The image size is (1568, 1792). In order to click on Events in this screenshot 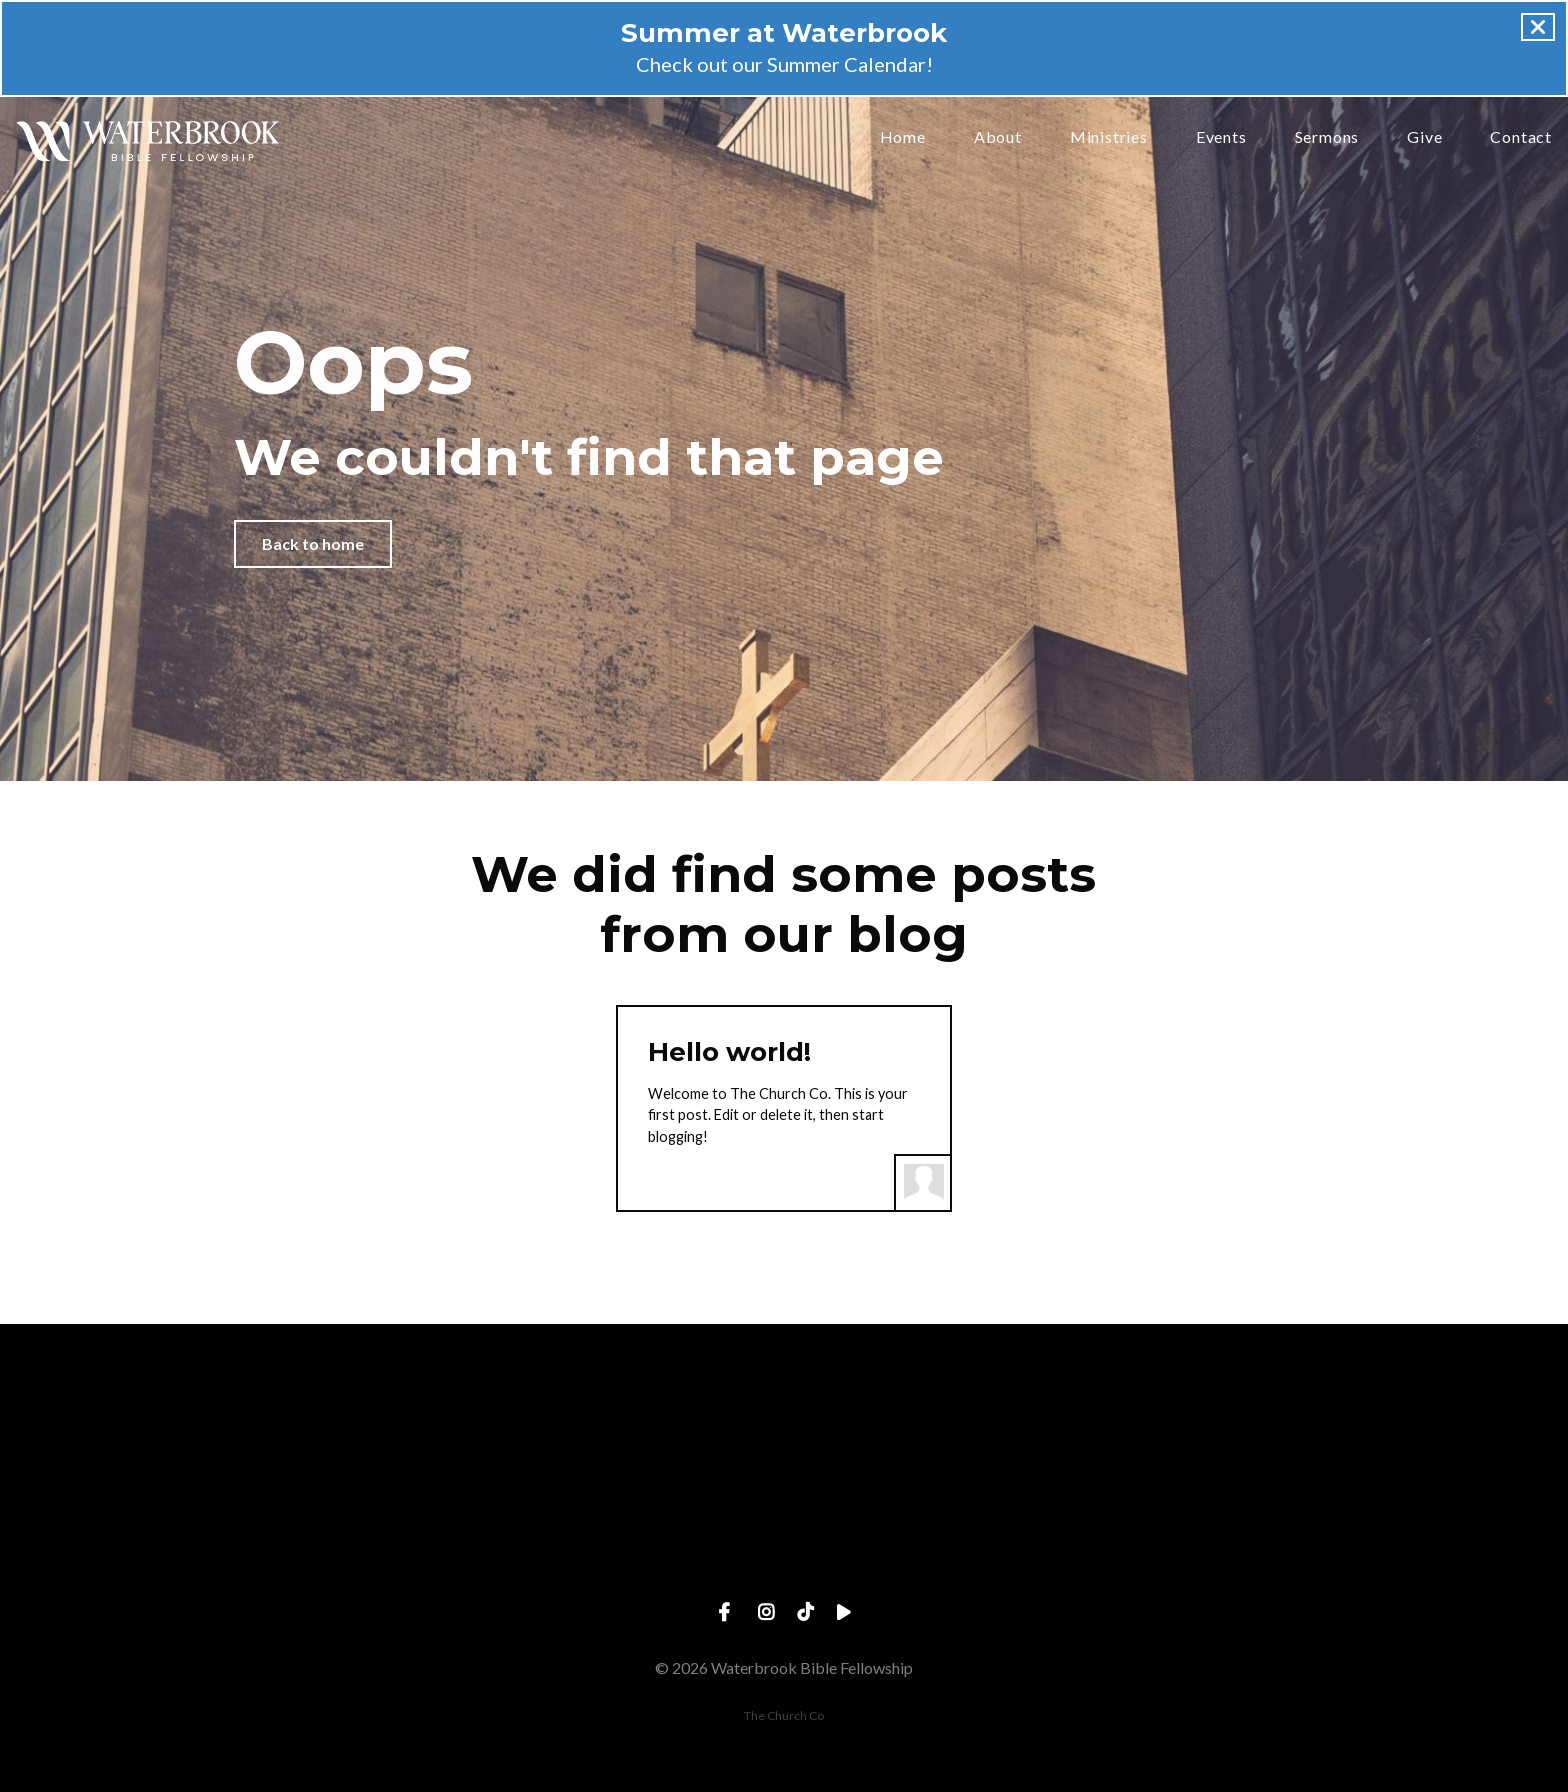, I will do `click(1221, 137)`.